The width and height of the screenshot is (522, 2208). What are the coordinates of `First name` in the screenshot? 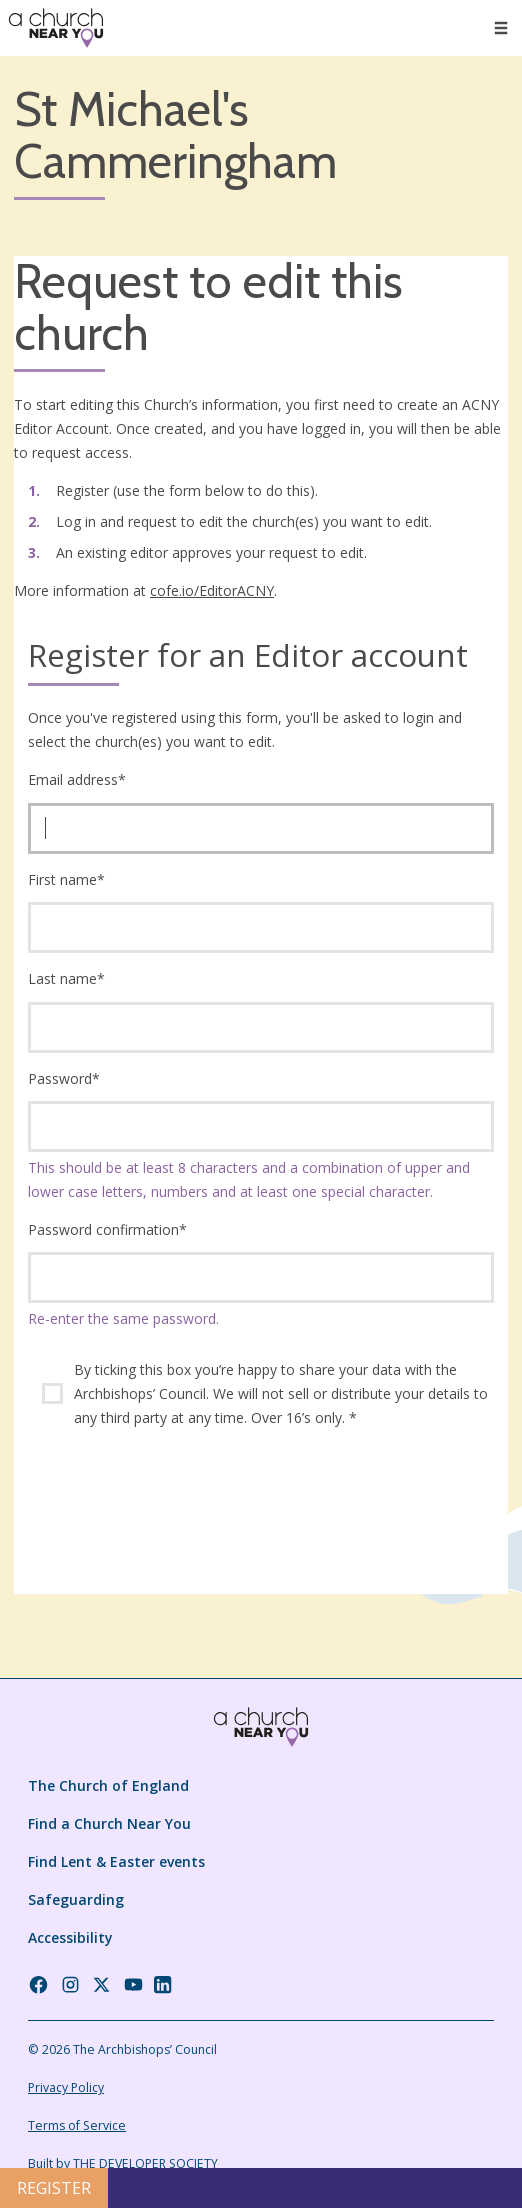 It's located at (66, 879).